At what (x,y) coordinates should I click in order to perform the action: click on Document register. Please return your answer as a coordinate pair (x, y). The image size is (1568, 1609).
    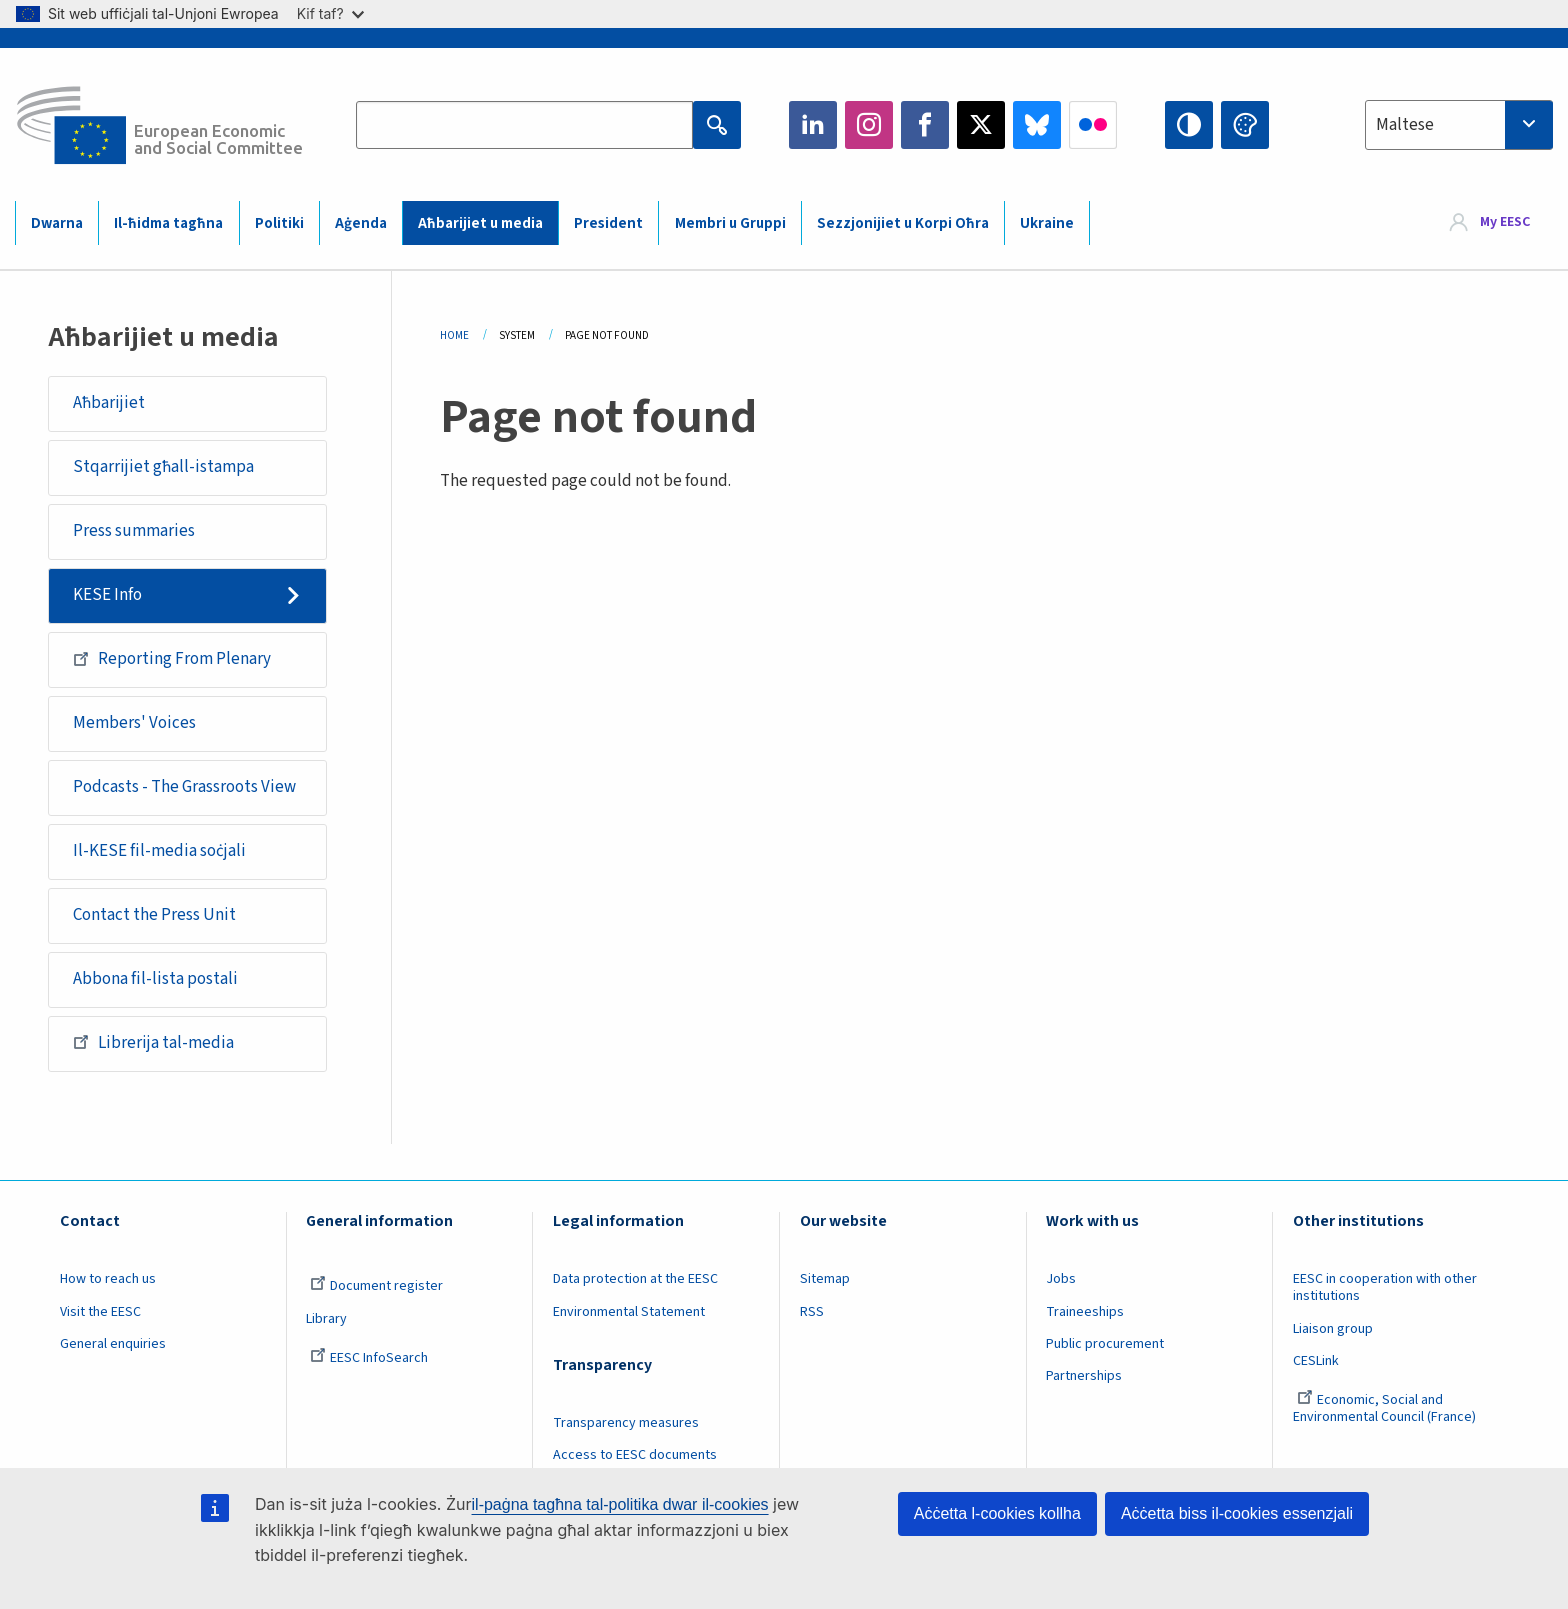
    Looking at the image, I should click on (376, 1286).